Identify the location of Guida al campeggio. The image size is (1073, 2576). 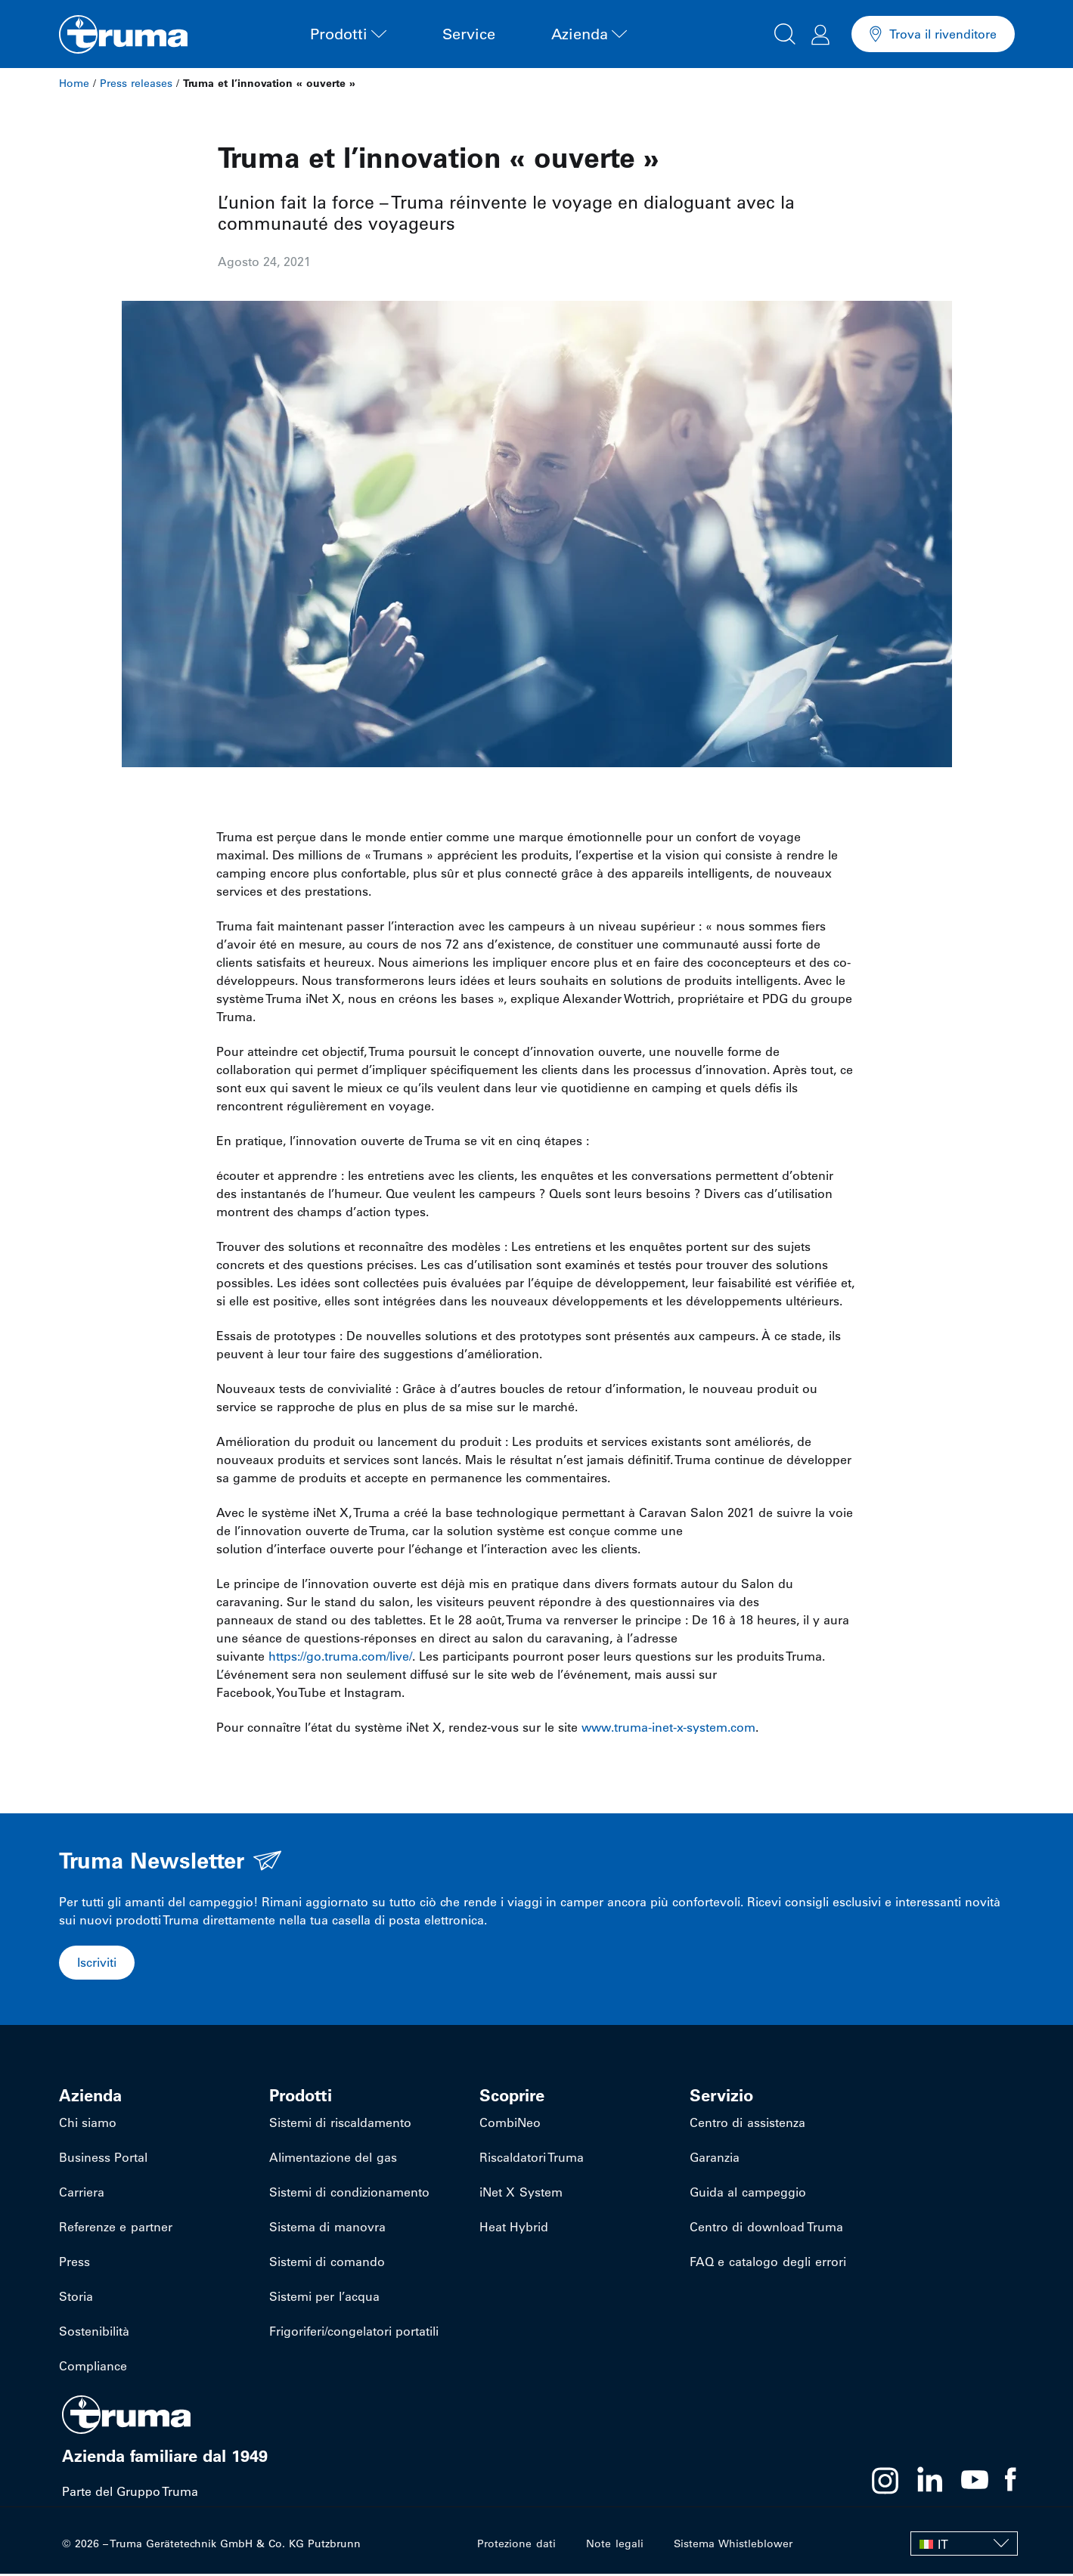
(747, 2194).